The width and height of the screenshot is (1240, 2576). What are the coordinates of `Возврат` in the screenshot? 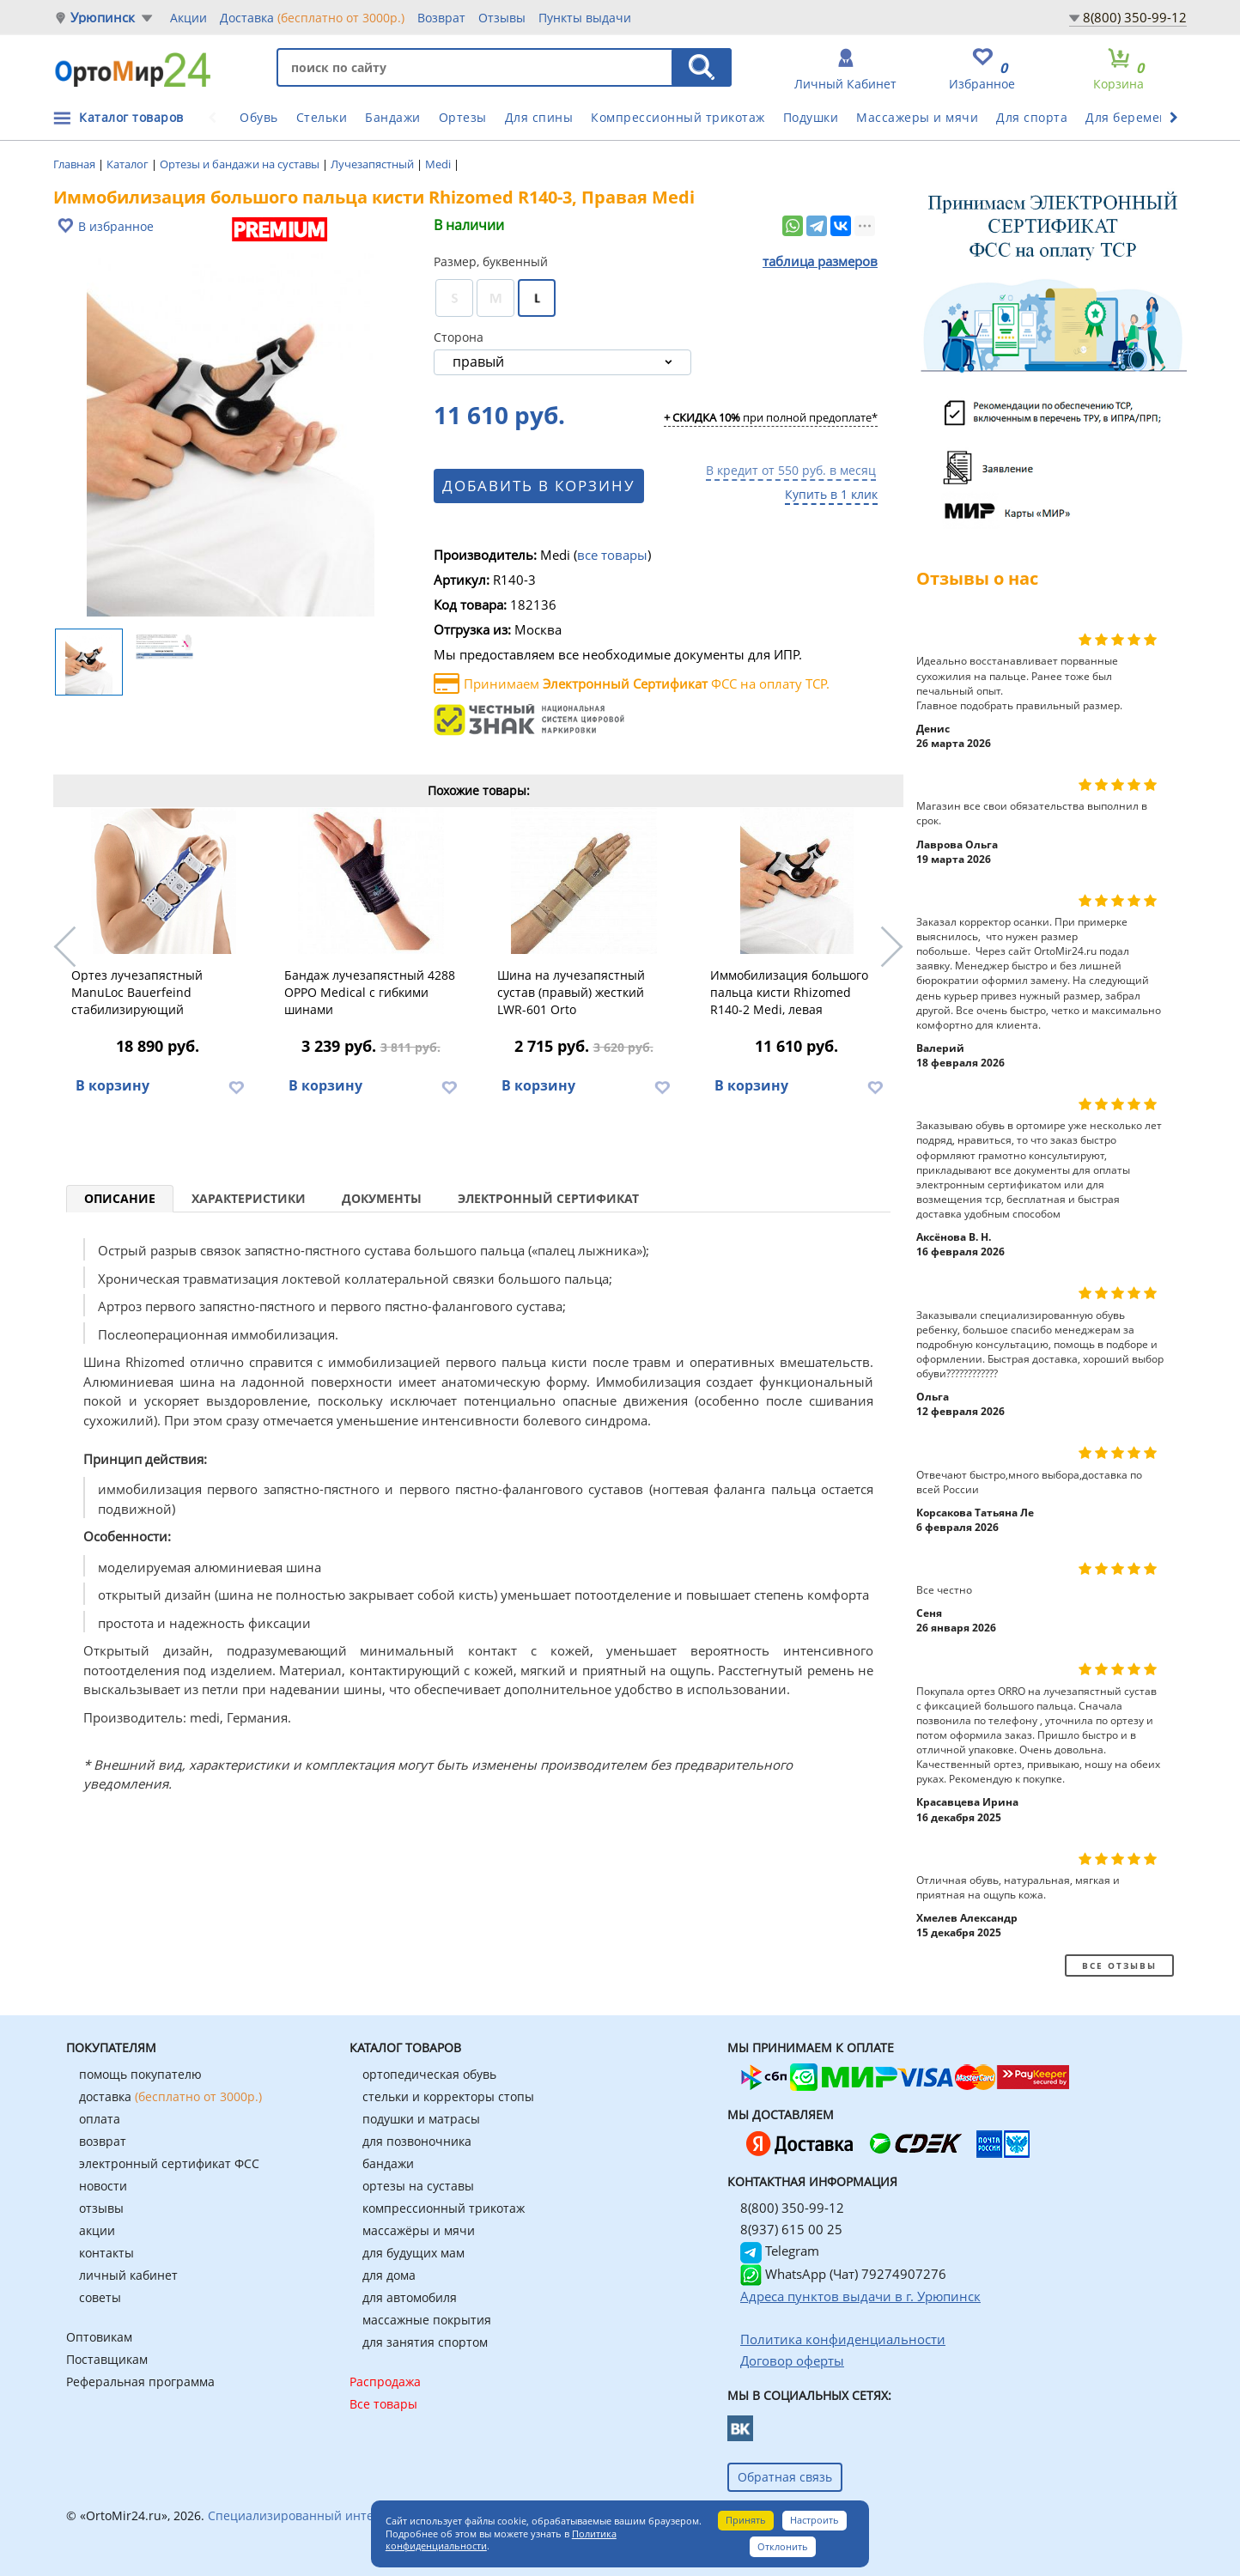 It's located at (441, 17).